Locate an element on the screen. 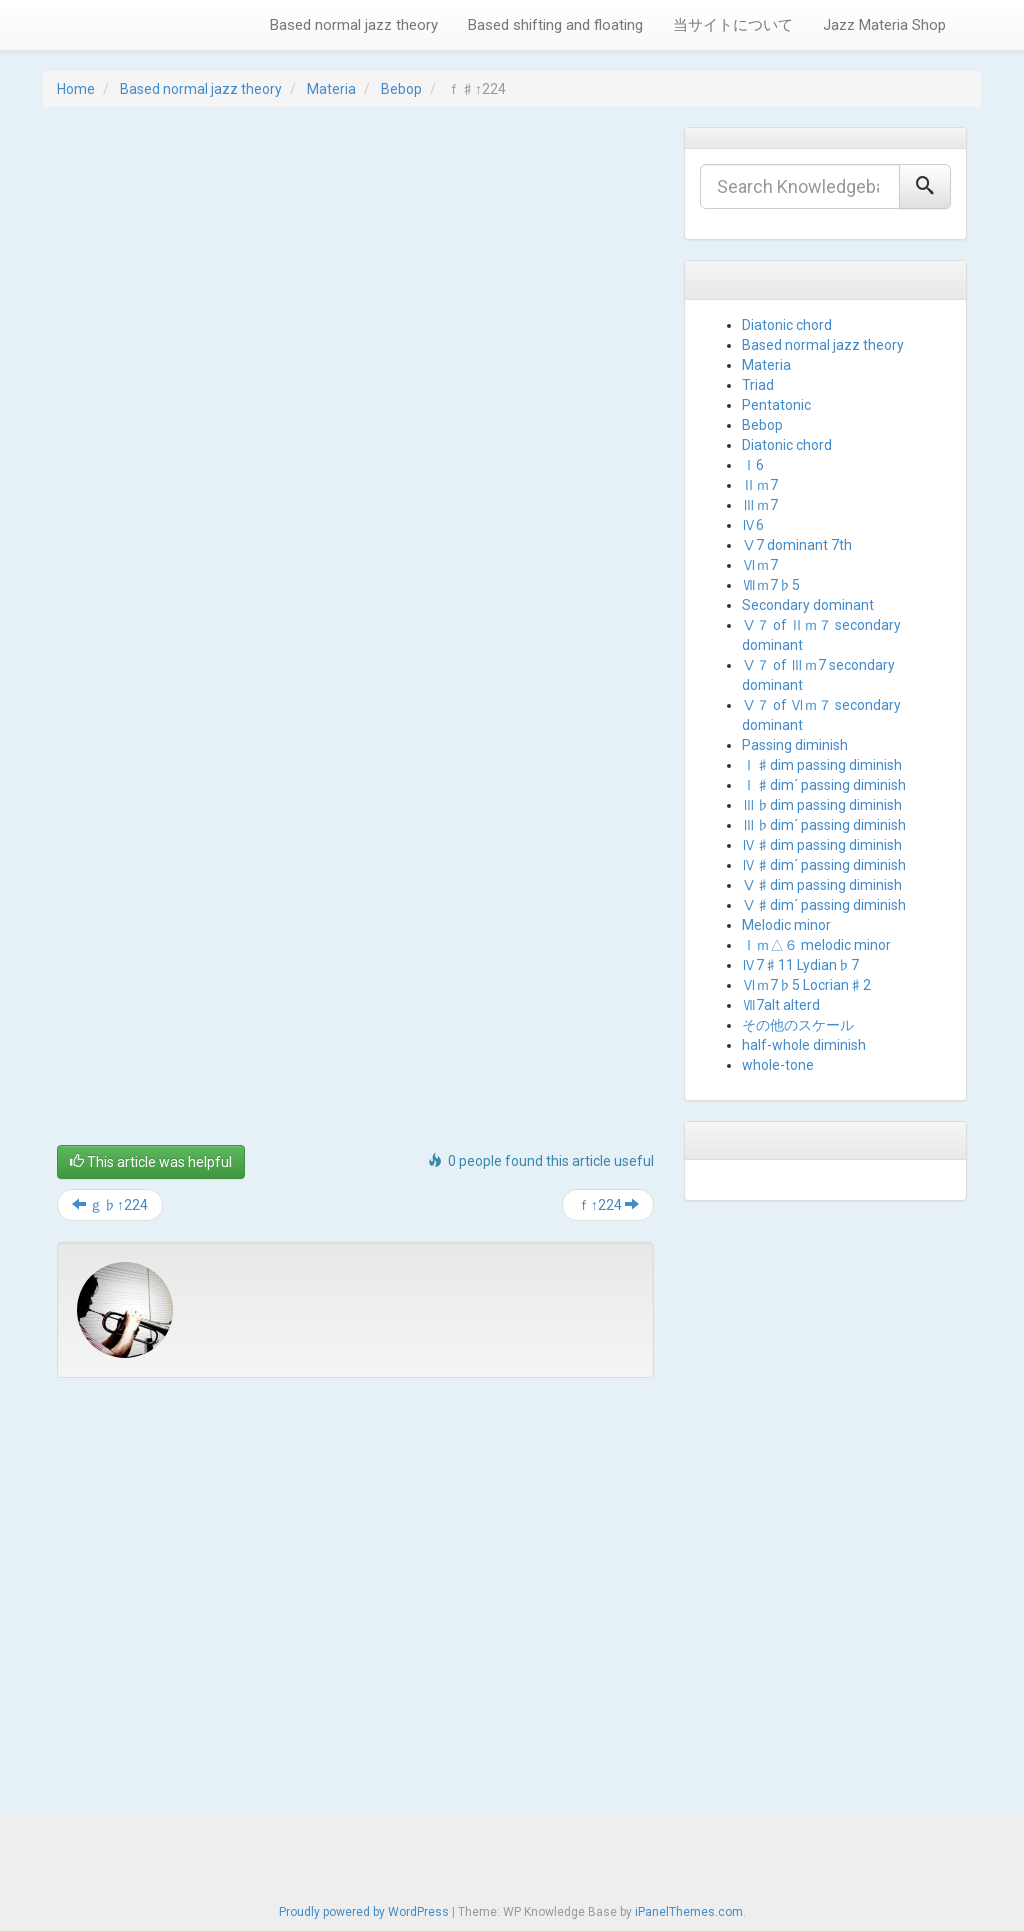 Image resolution: width=1024 pixels, height=1931 pixels. その他のスケール is located at coordinates (798, 1025).